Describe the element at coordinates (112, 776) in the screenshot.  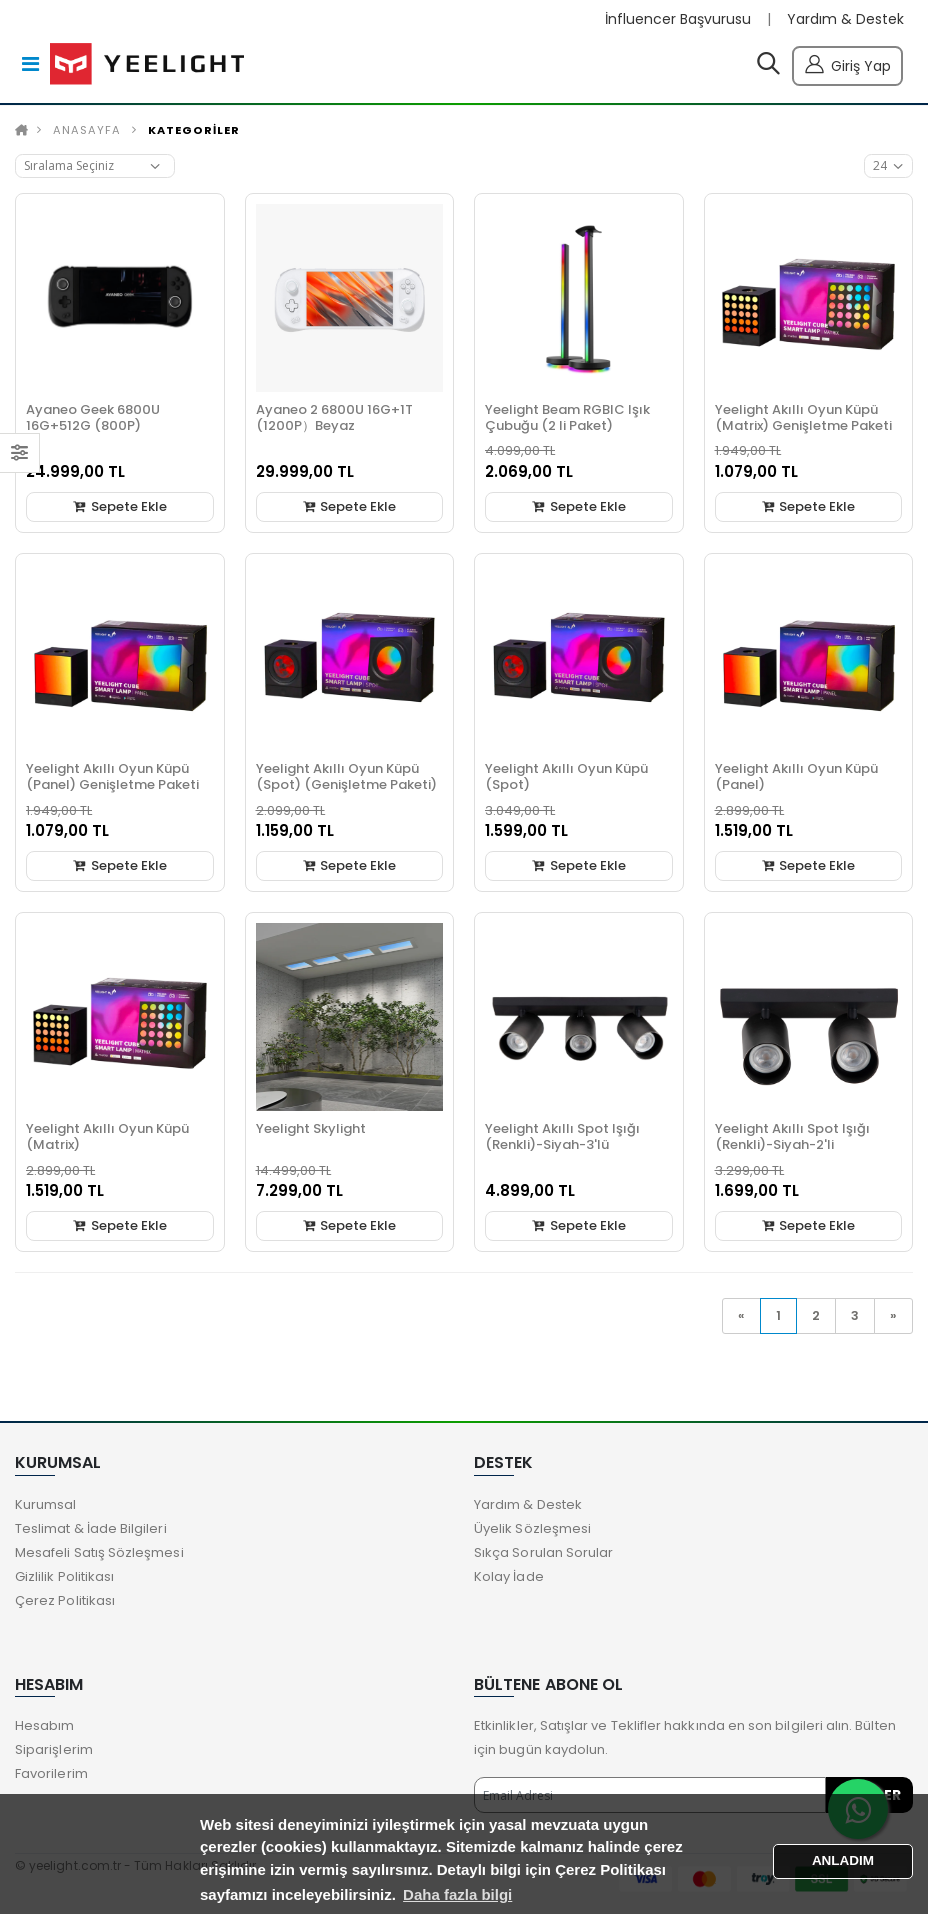
I see `Yeelight Akıllı Oyun Küpü (Panel) Genişletme Paketi` at that location.